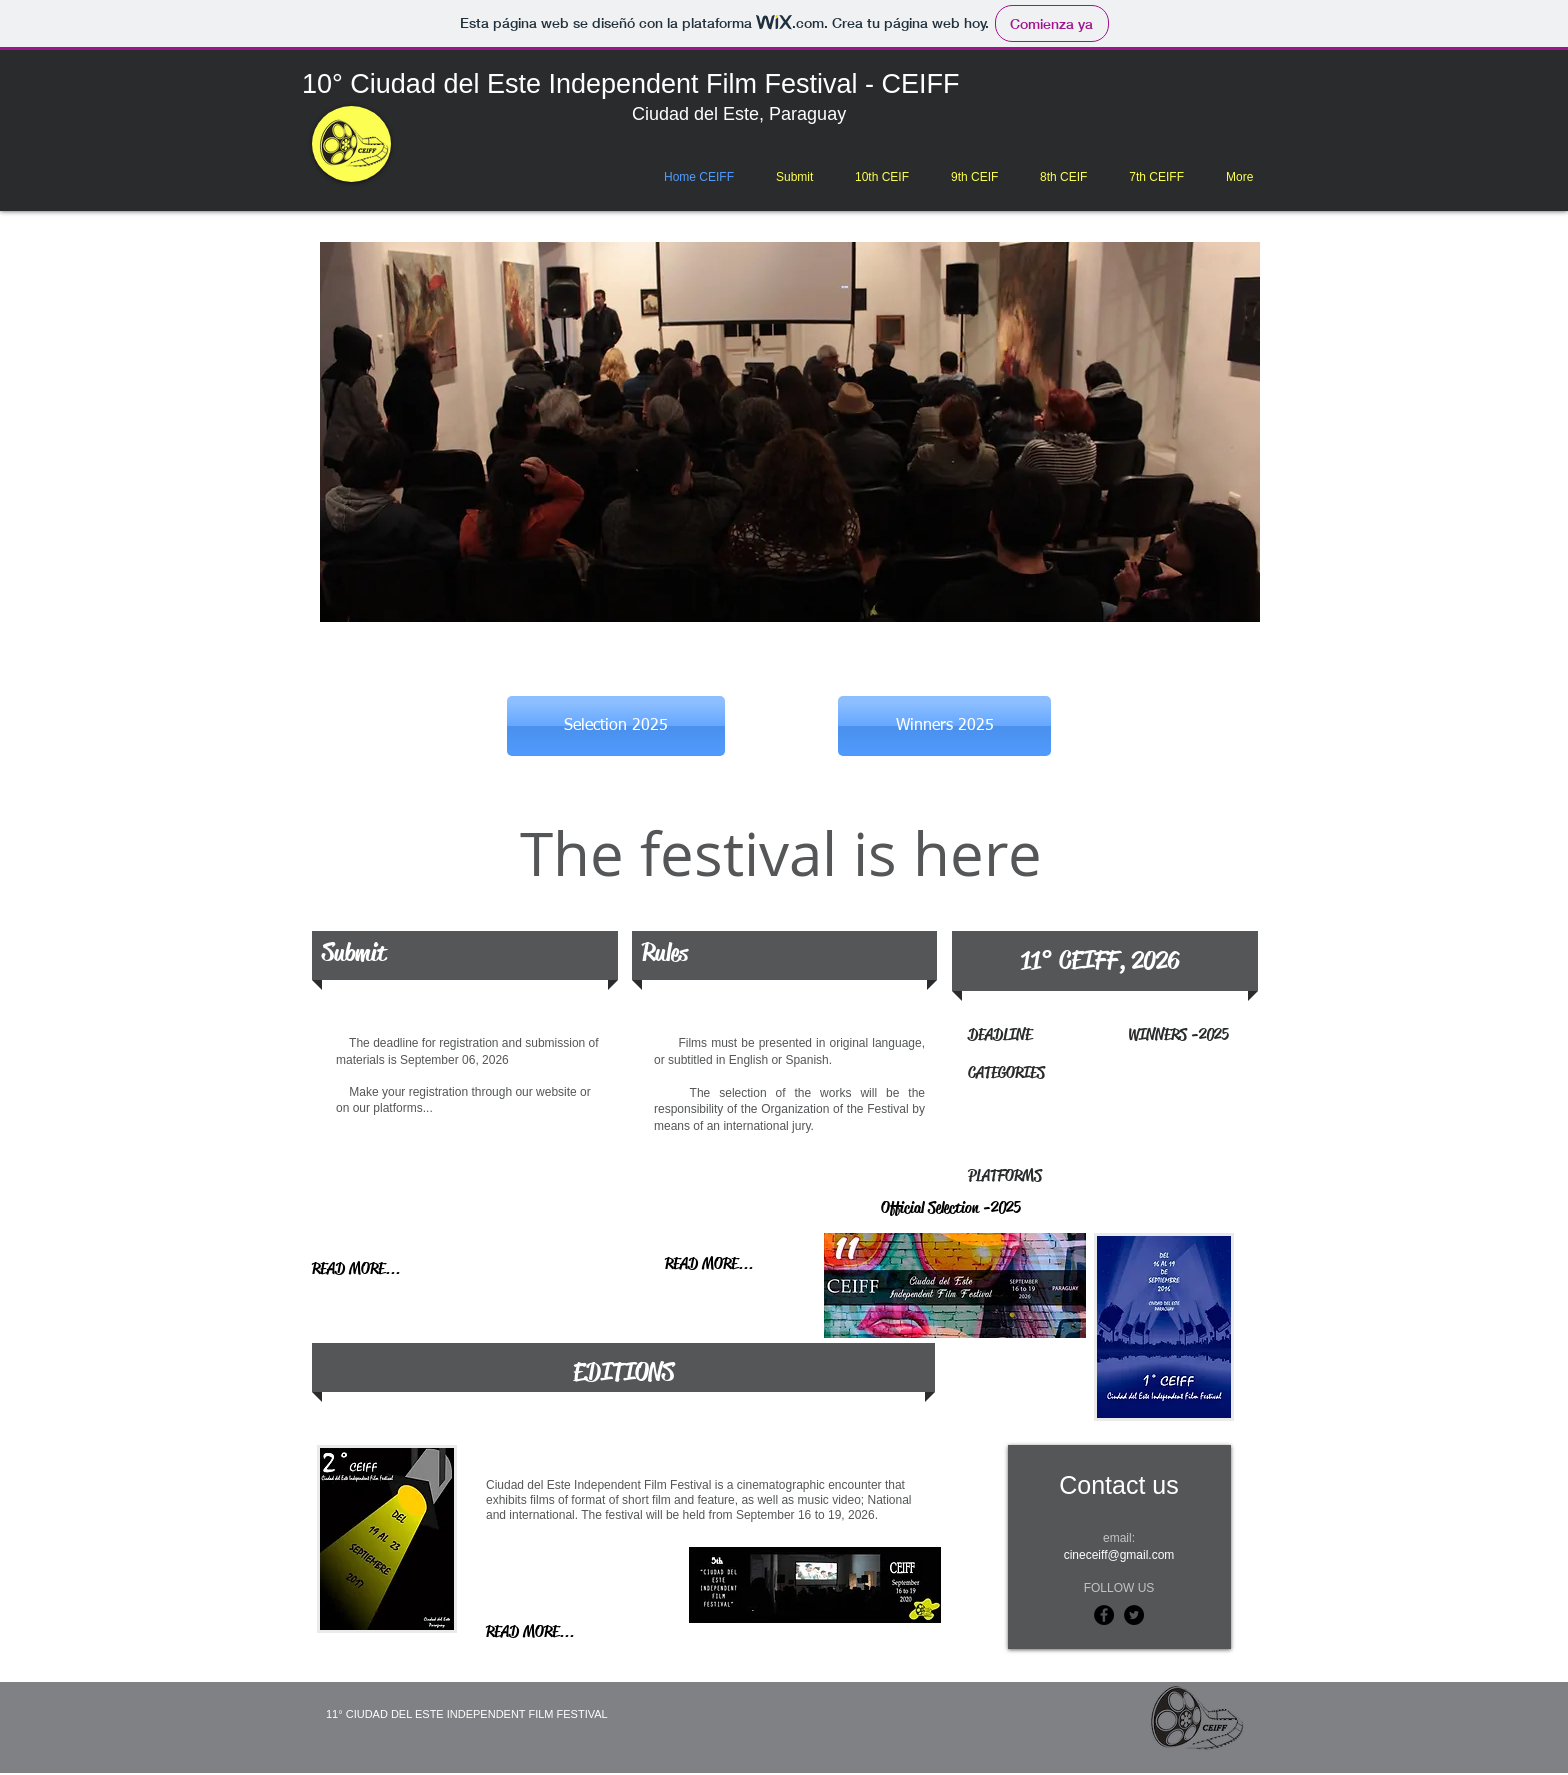 This screenshot has height=1775, width=1568. Describe the element at coordinates (1097, 1073) in the screenshot. I see `[CATEGORIES]` at that location.